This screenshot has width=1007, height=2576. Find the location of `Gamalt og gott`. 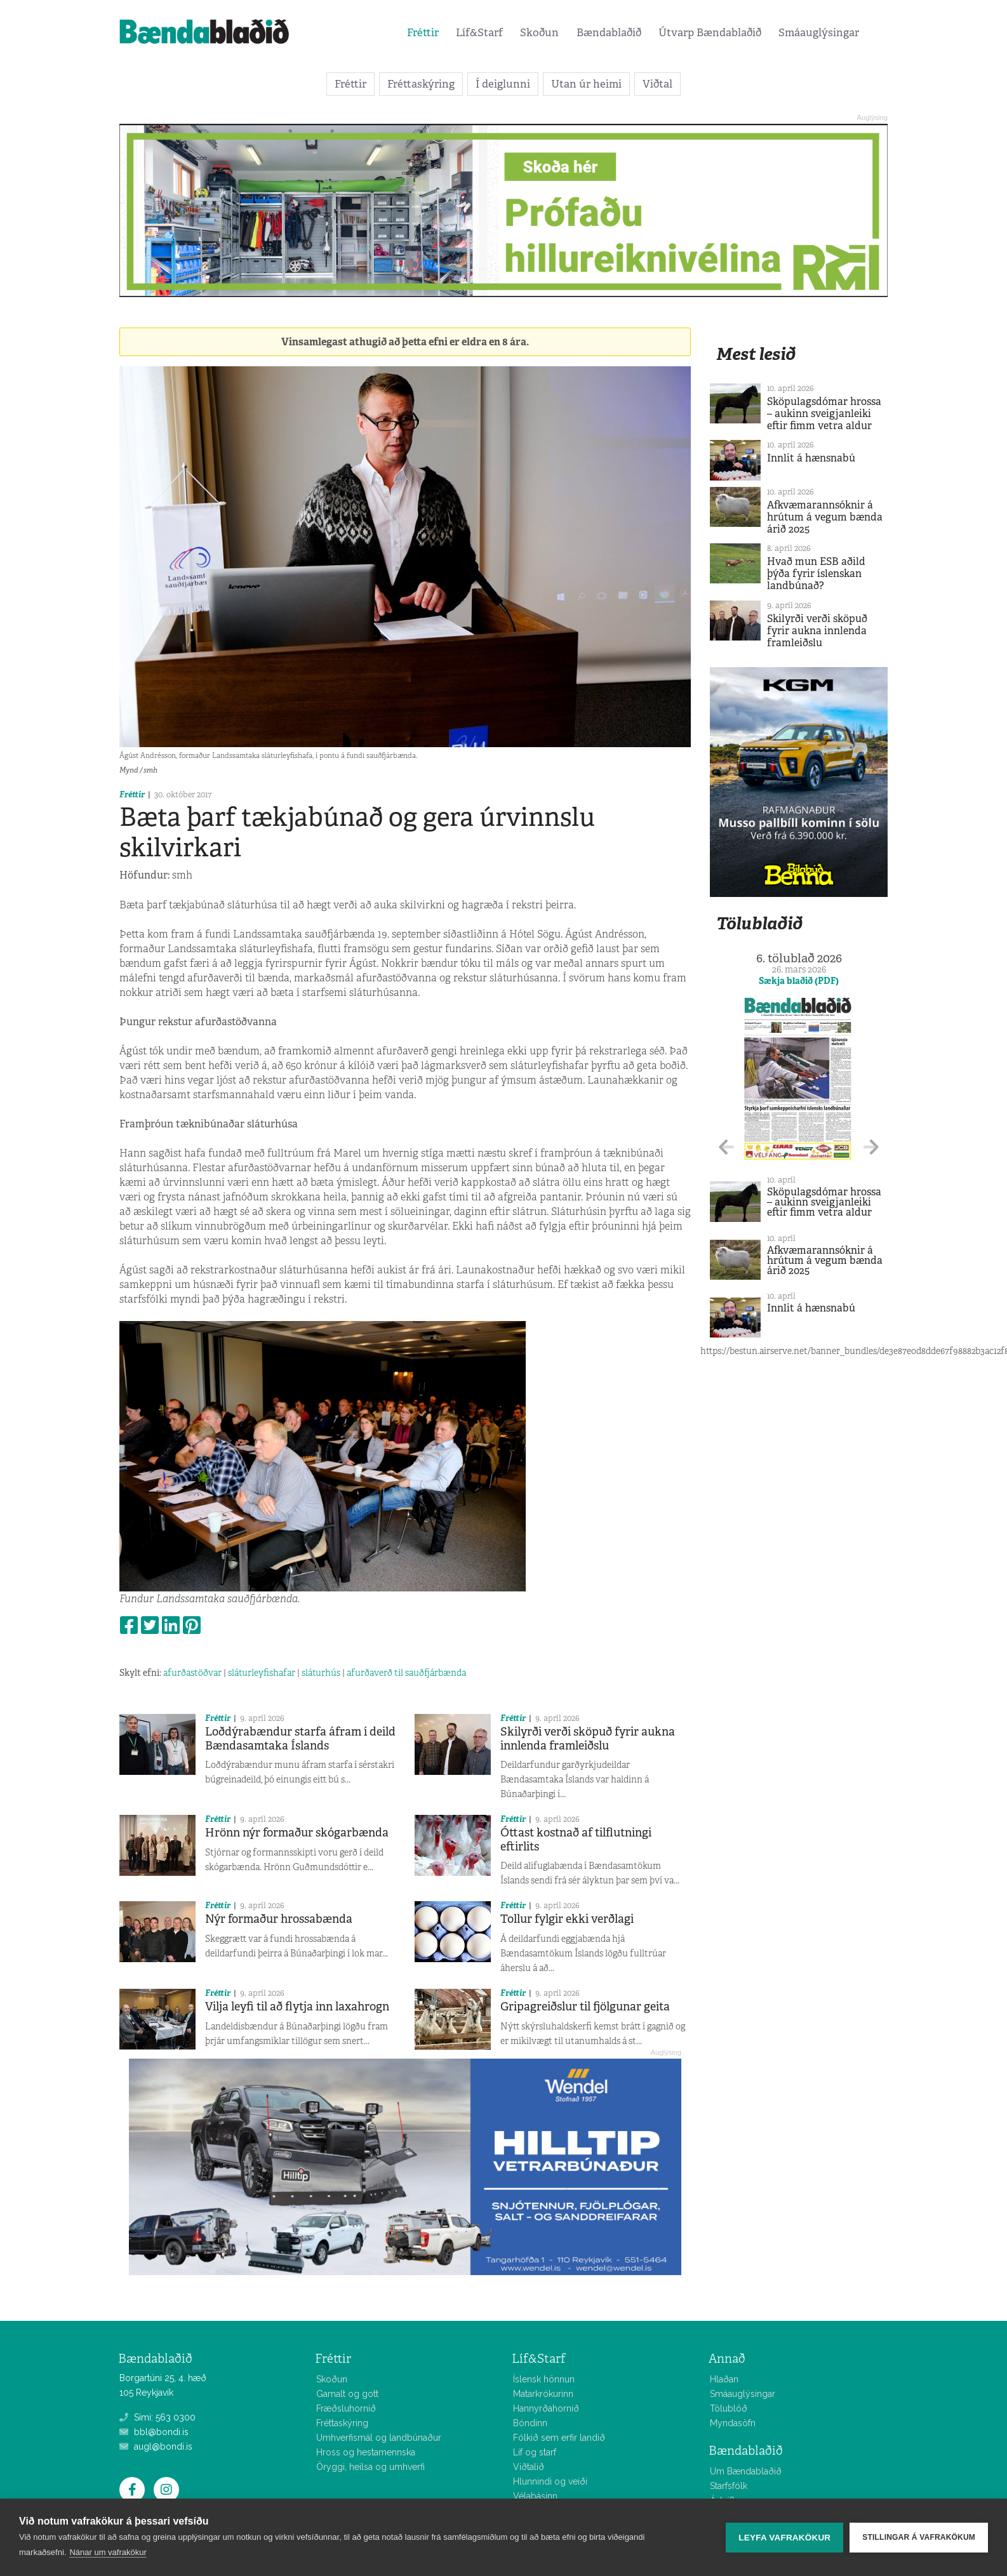

Gamalt og gott is located at coordinates (347, 2394).